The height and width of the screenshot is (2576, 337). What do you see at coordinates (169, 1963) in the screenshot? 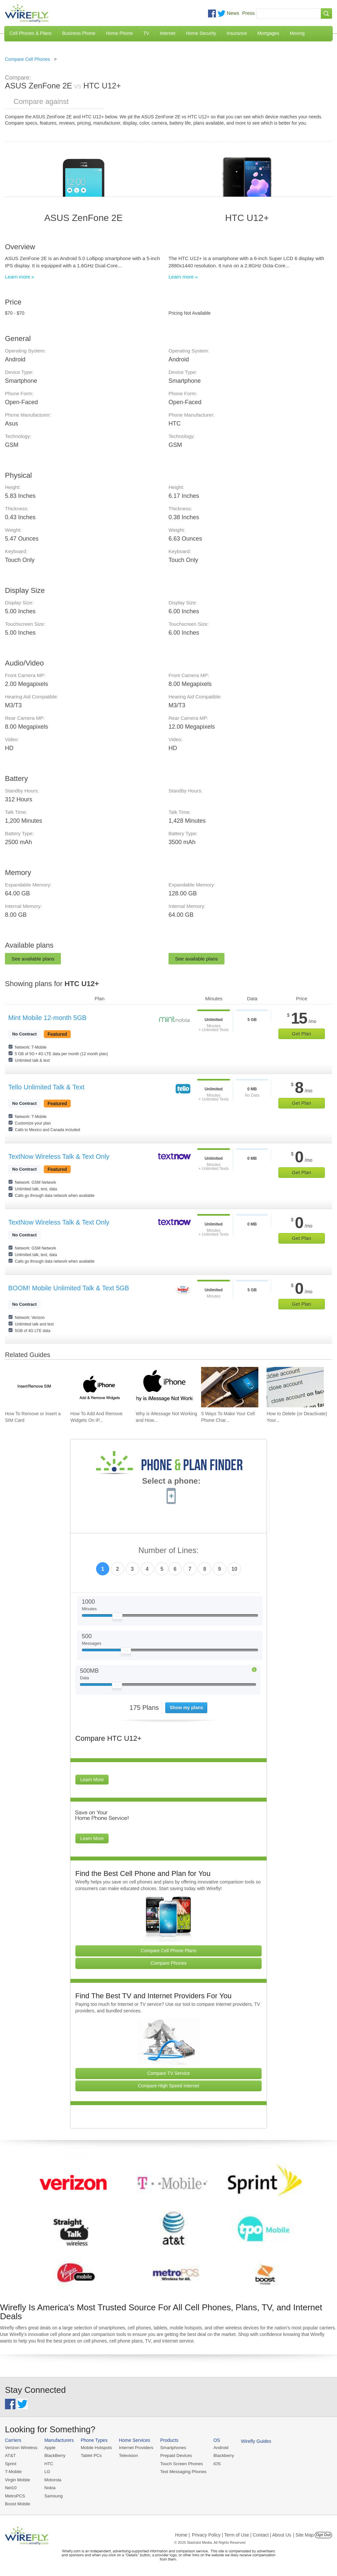
I see `Compare Phones [Go Compare Phones]` at bounding box center [169, 1963].